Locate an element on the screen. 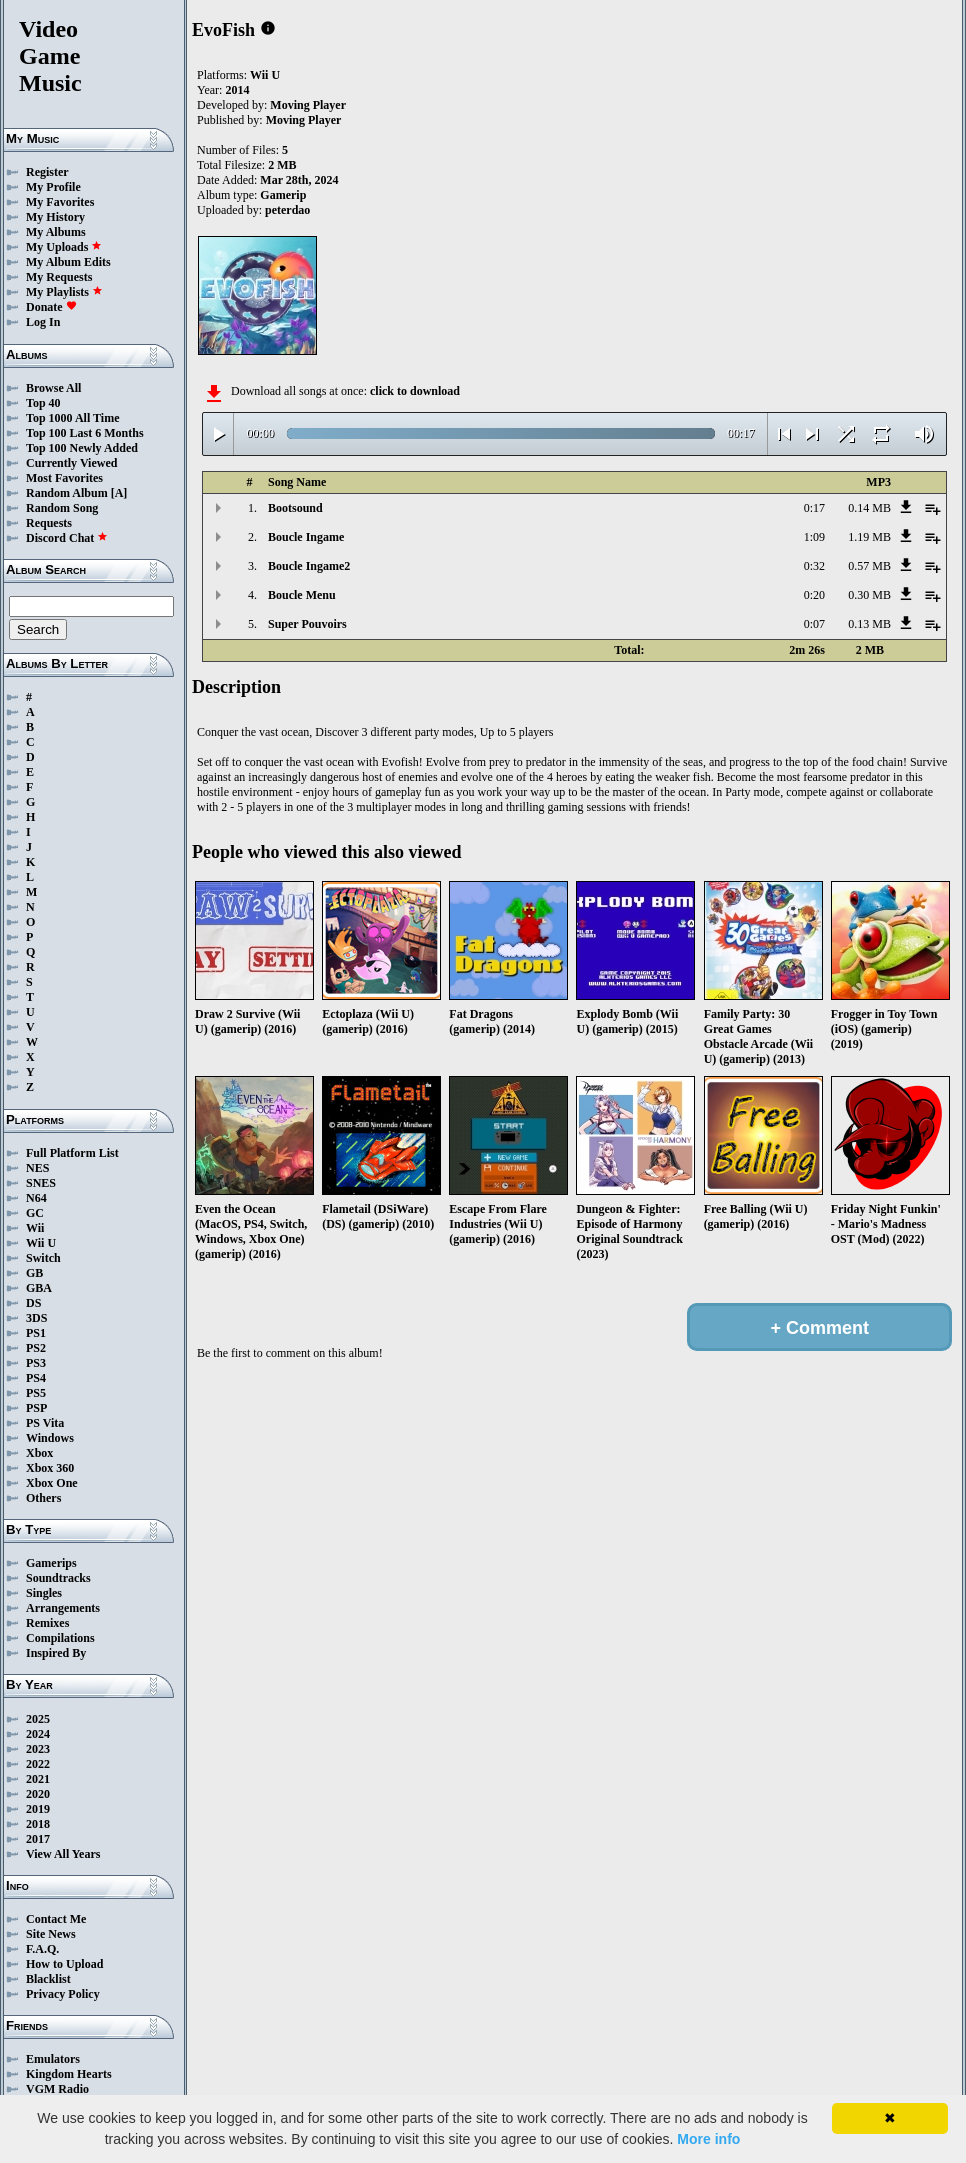 This screenshot has width=966, height=2163. GBA is located at coordinates (39, 1288).